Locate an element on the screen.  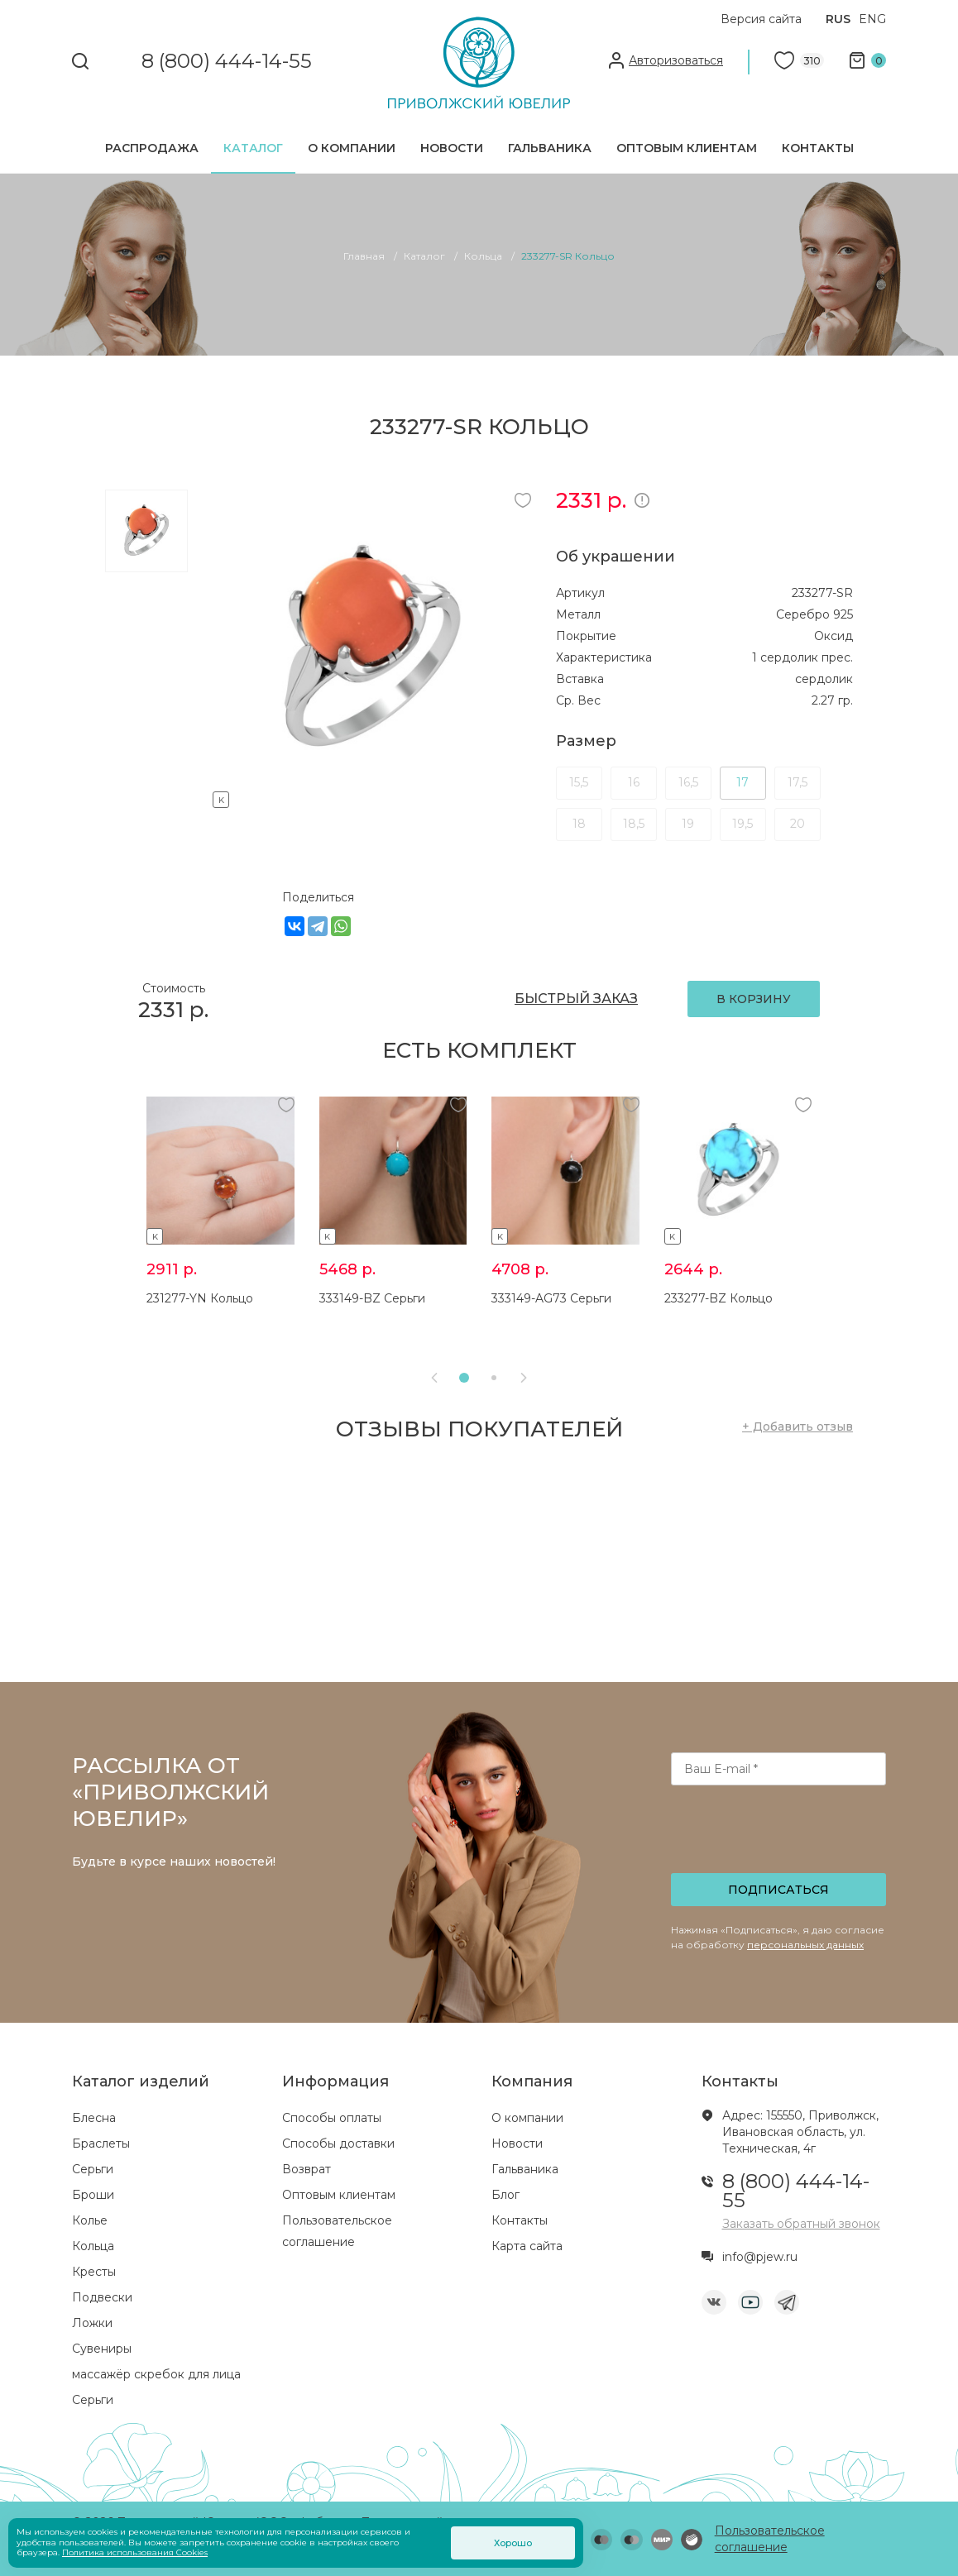
Блесна is located at coordinates (94, 2117).